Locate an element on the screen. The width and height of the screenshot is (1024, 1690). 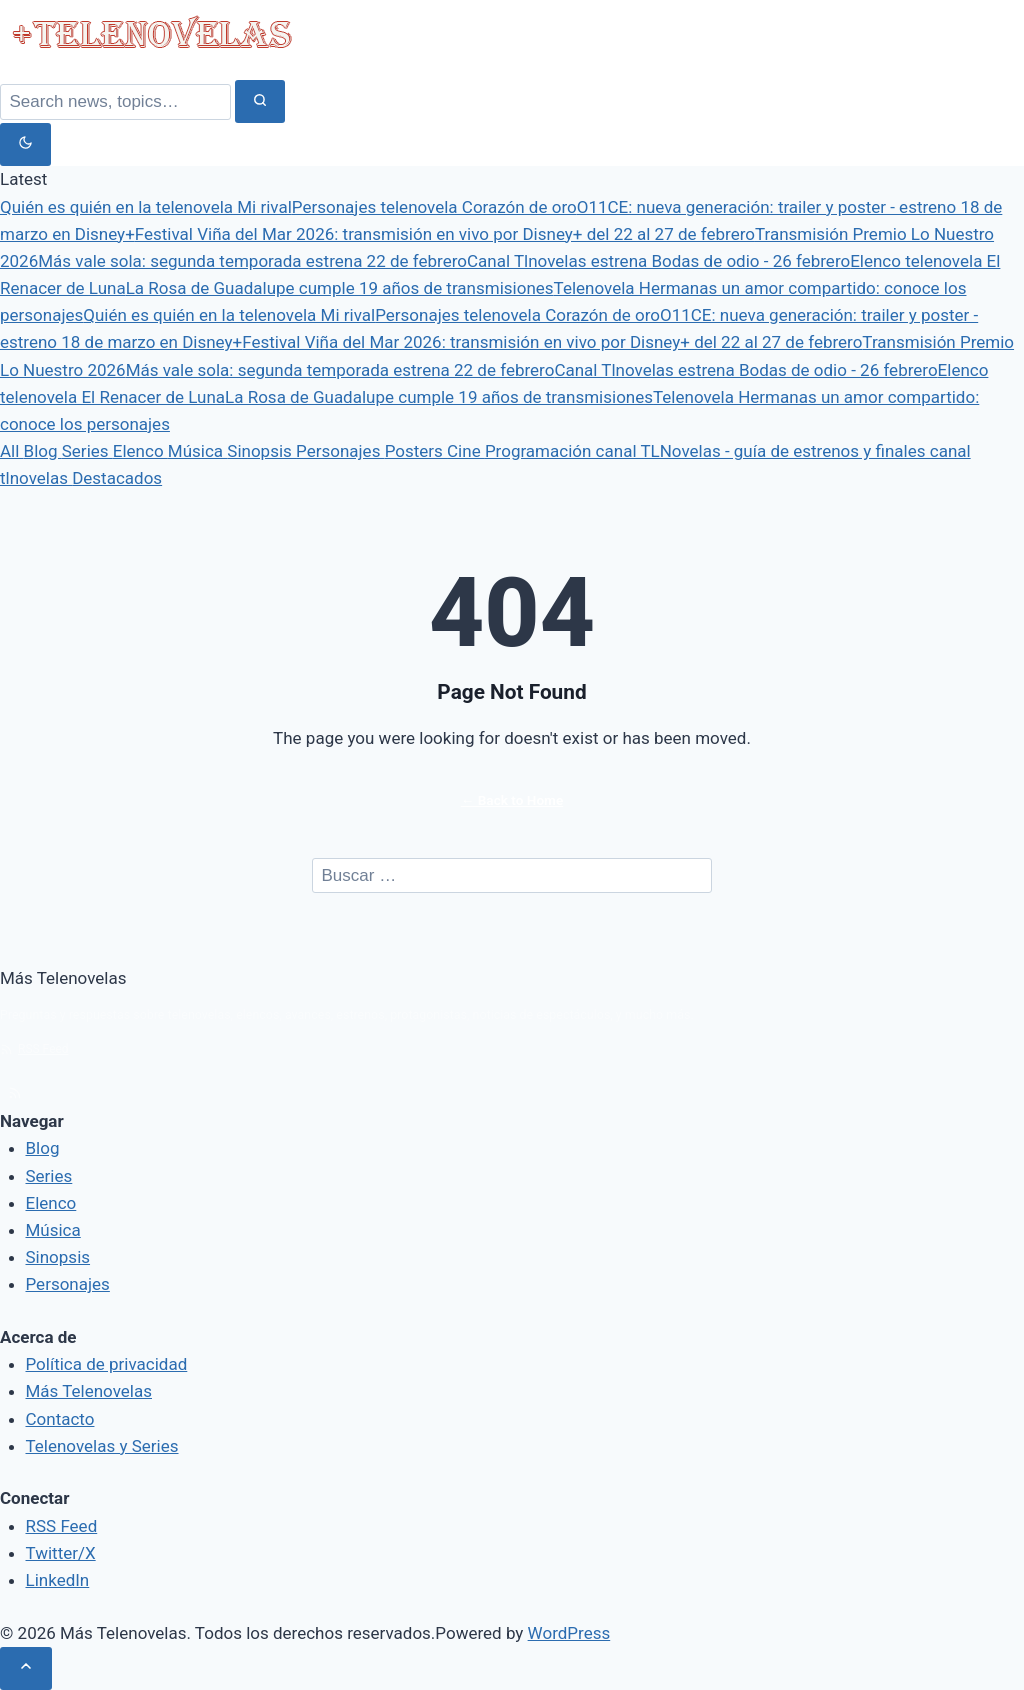
Destacados is located at coordinates (117, 478).